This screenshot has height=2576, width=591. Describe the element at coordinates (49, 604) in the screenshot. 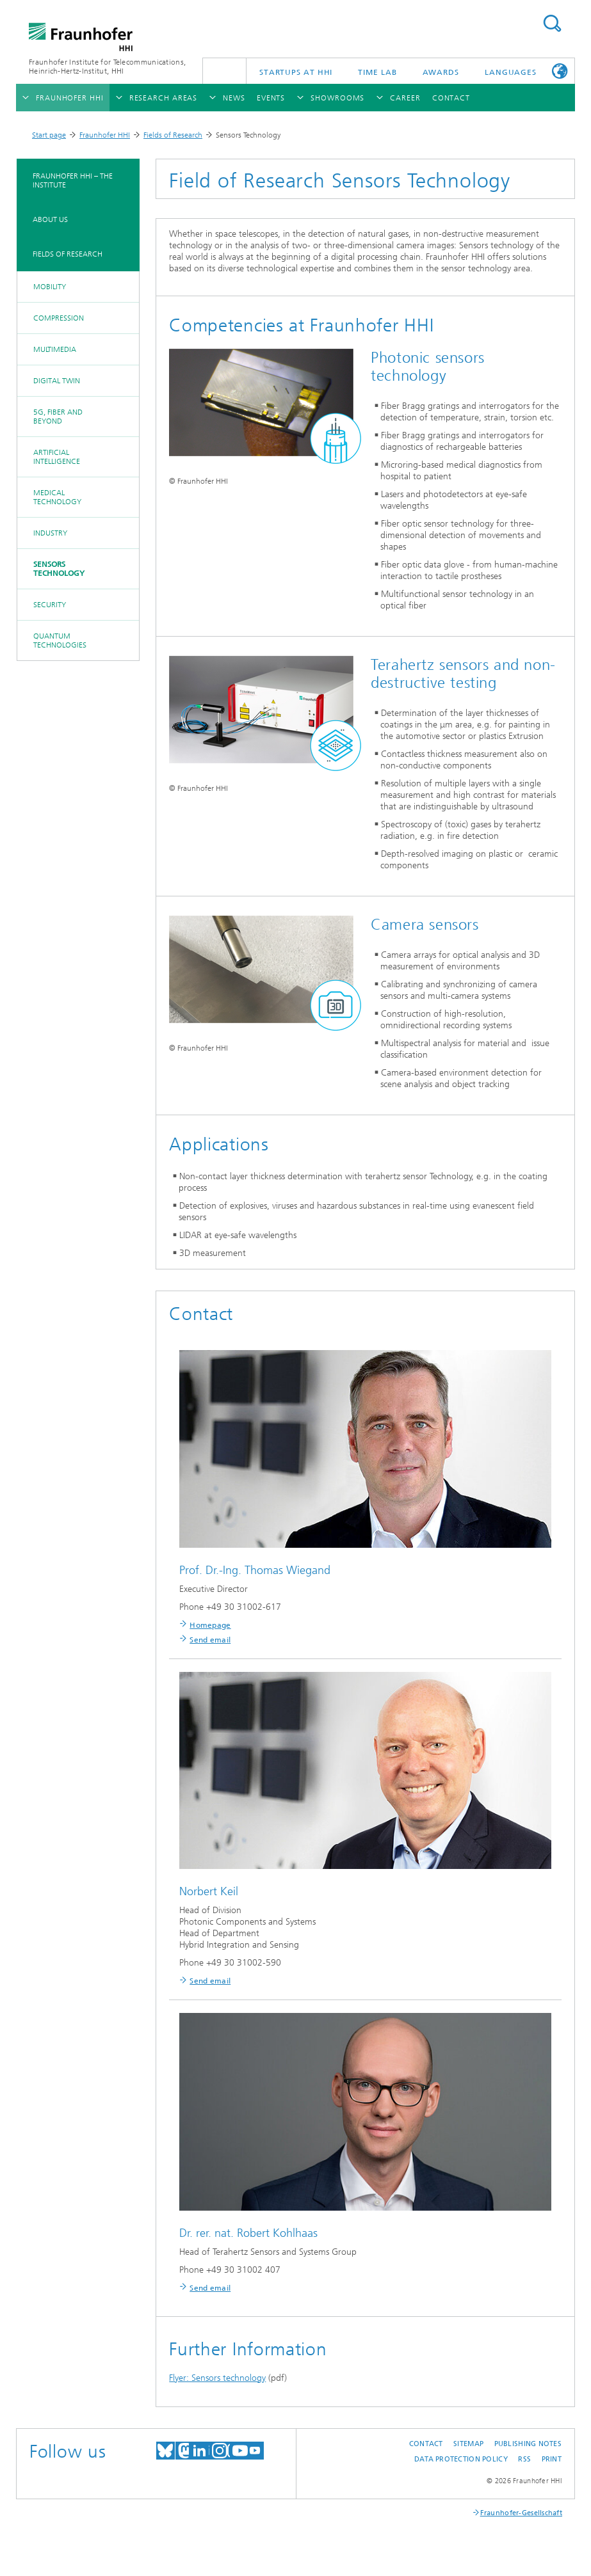

I see `Security` at that location.